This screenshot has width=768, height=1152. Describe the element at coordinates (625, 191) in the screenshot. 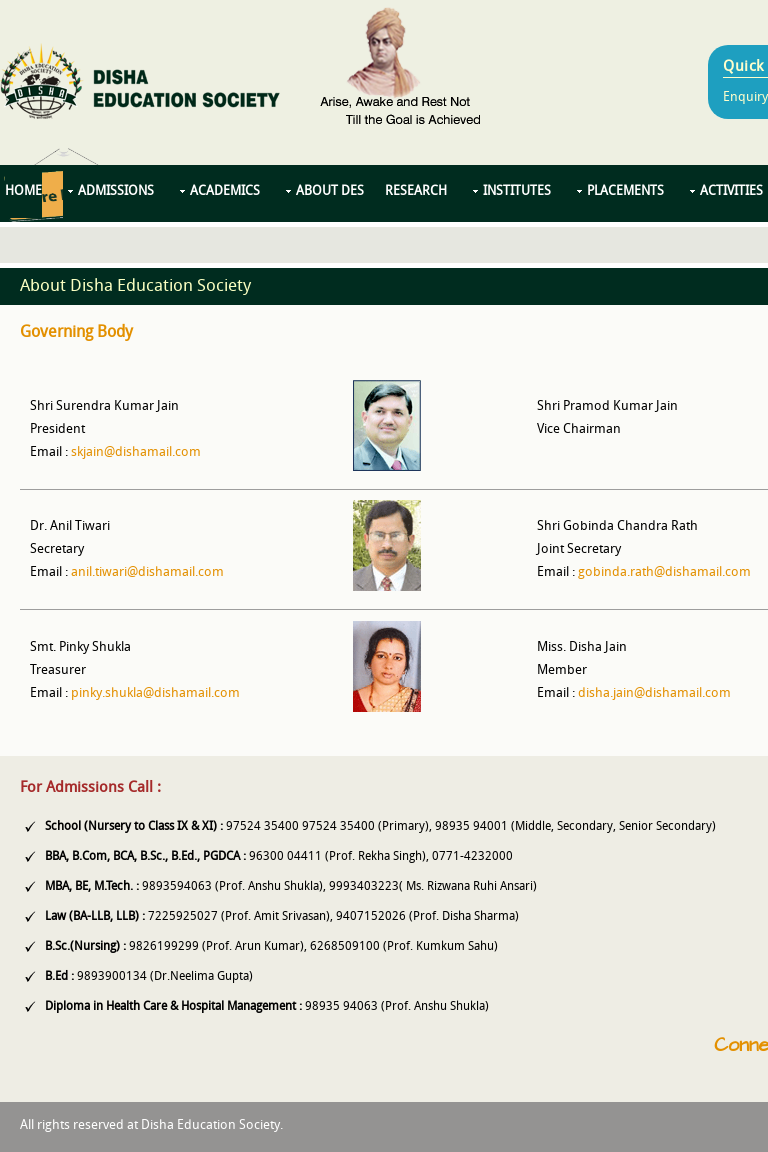

I see `Placements` at that location.